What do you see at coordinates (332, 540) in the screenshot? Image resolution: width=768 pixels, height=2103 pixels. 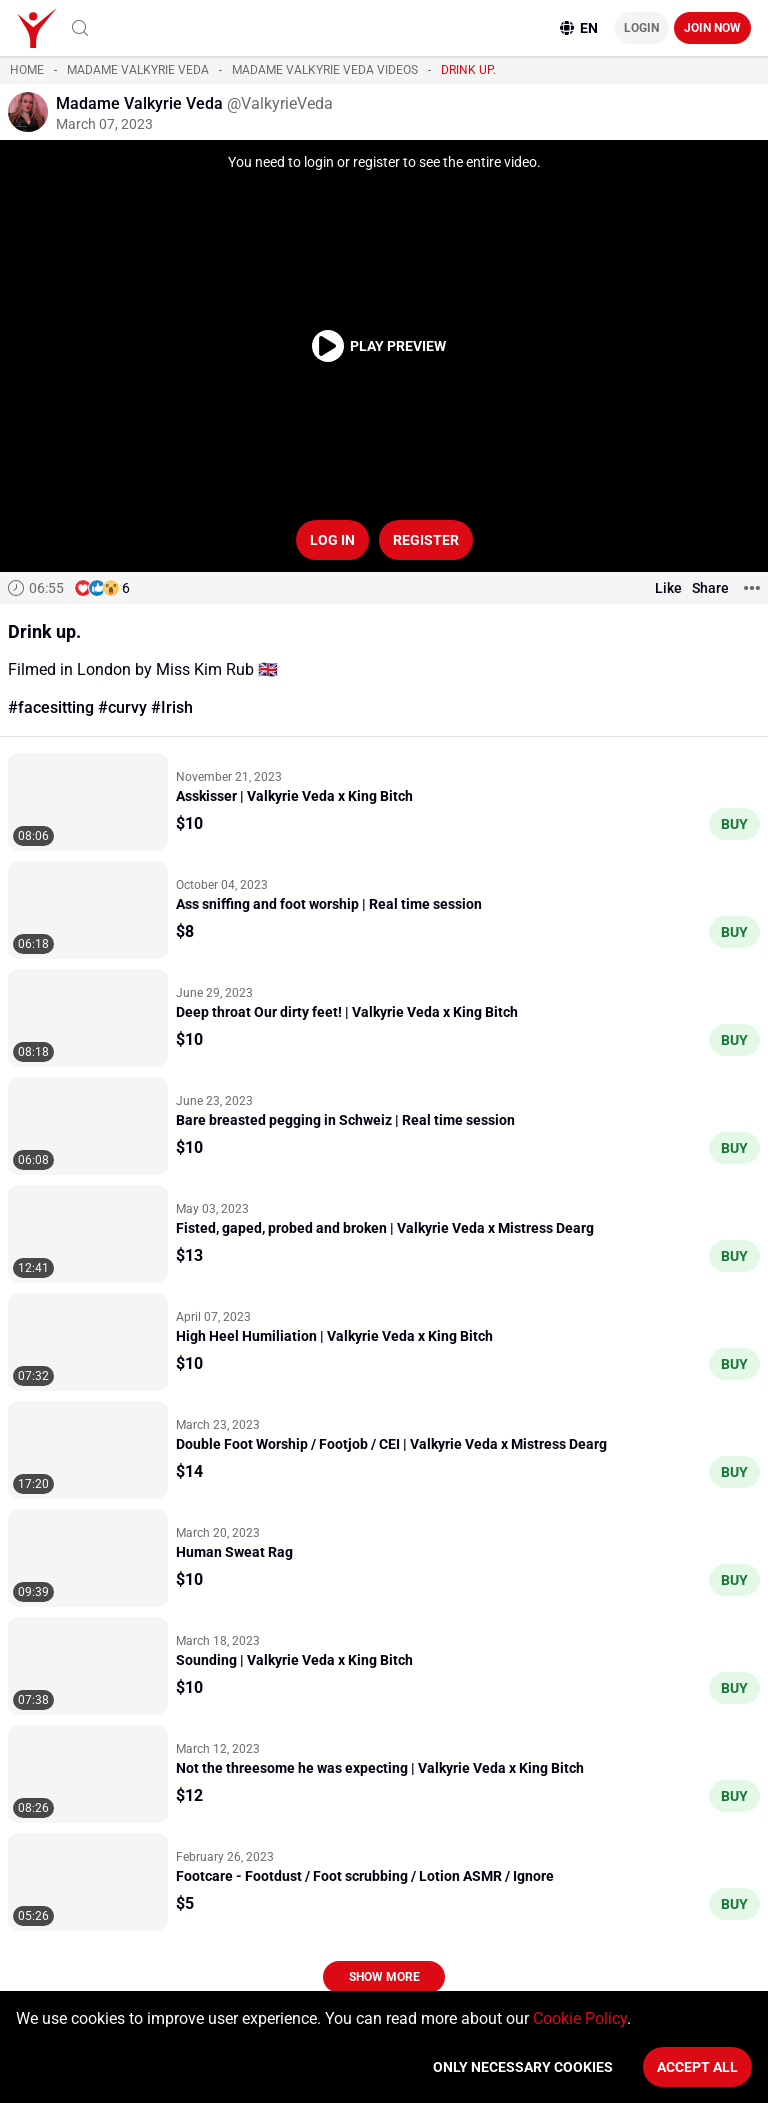 I see `Log in` at bounding box center [332, 540].